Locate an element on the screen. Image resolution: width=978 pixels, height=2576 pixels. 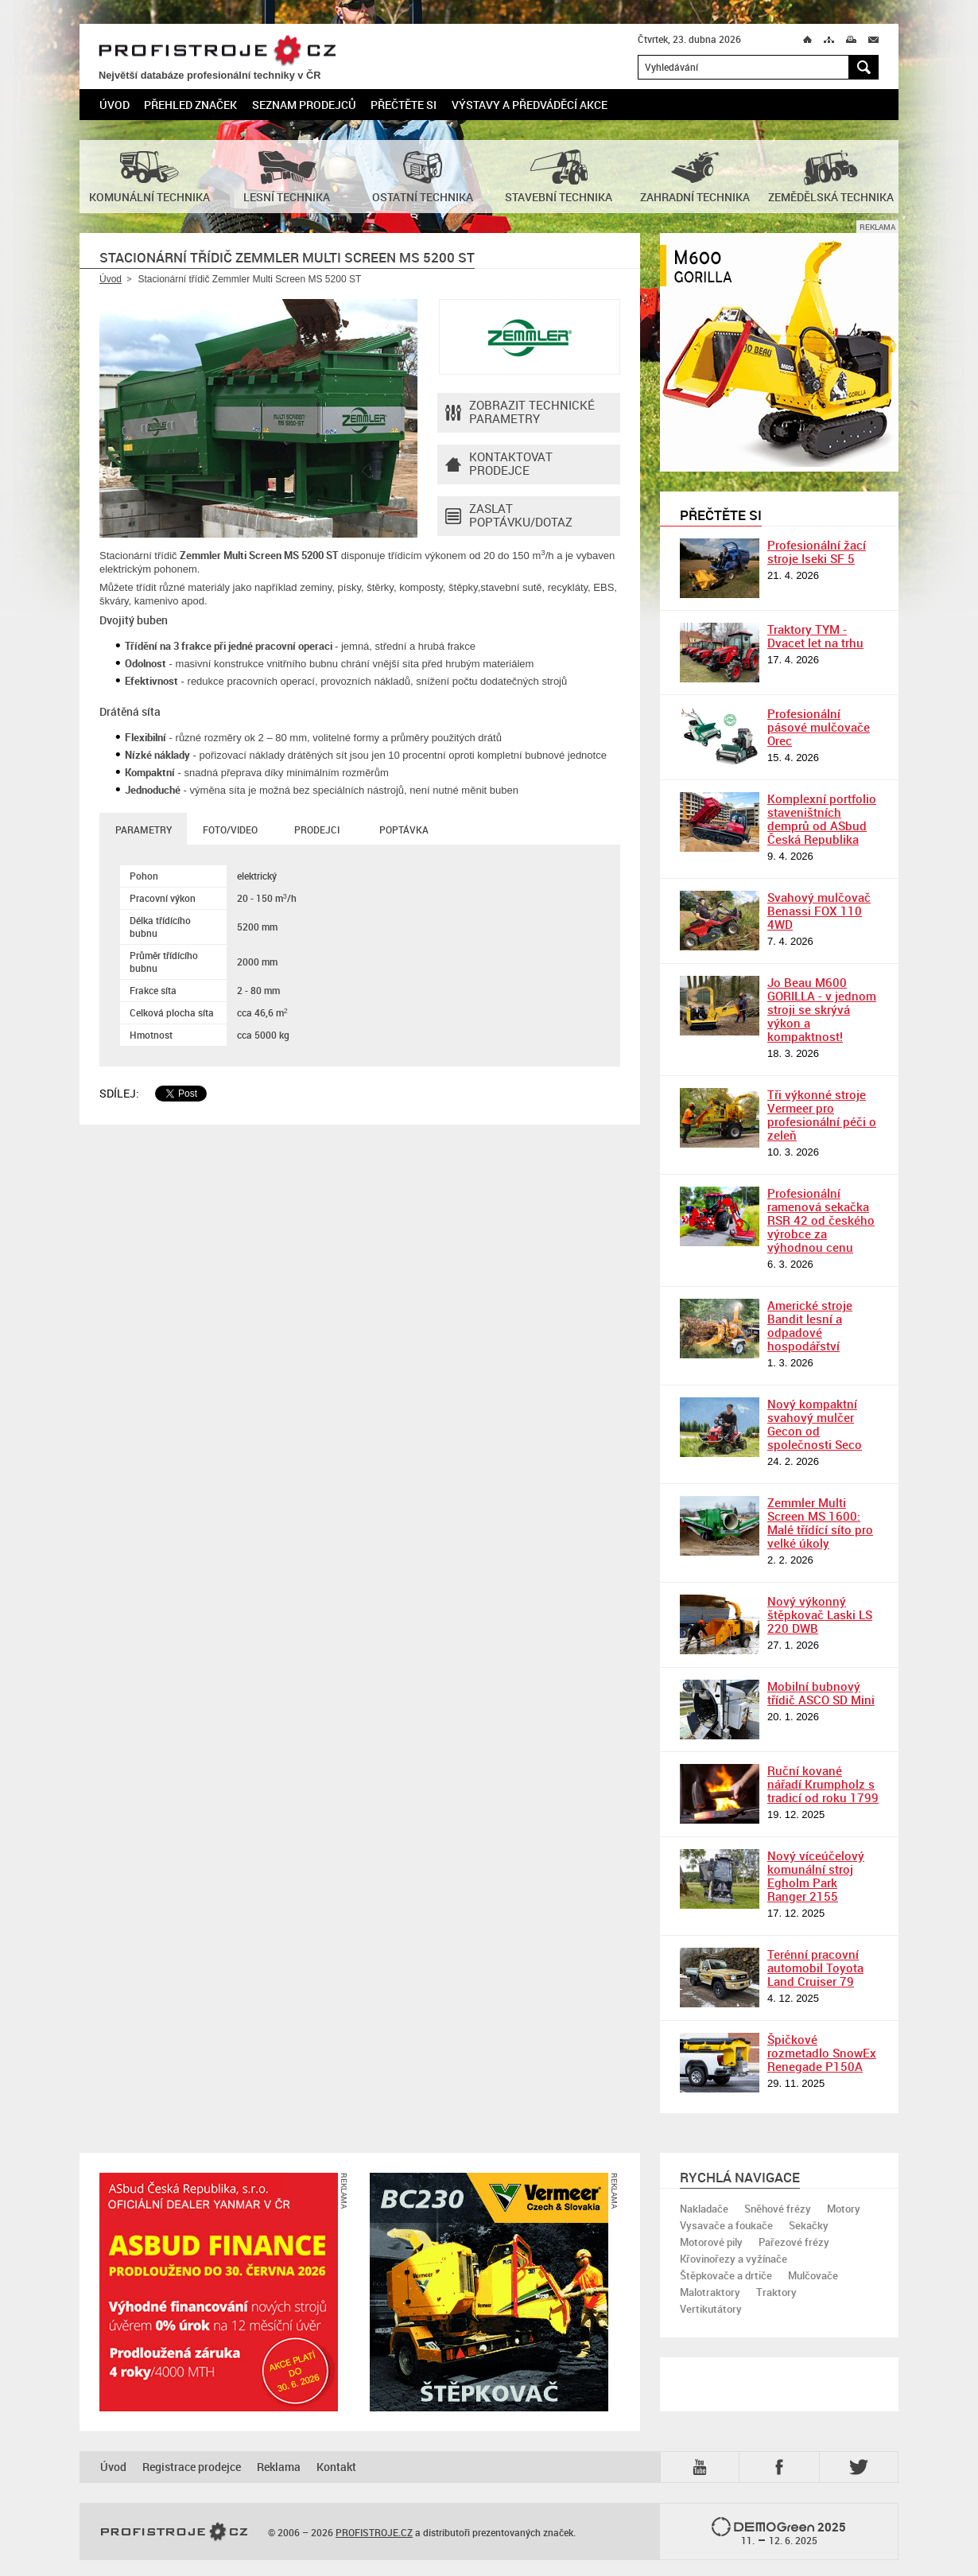
Špičkové rozmetadlo SnowEx Renegade P150A is located at coordinates (821, 2052).